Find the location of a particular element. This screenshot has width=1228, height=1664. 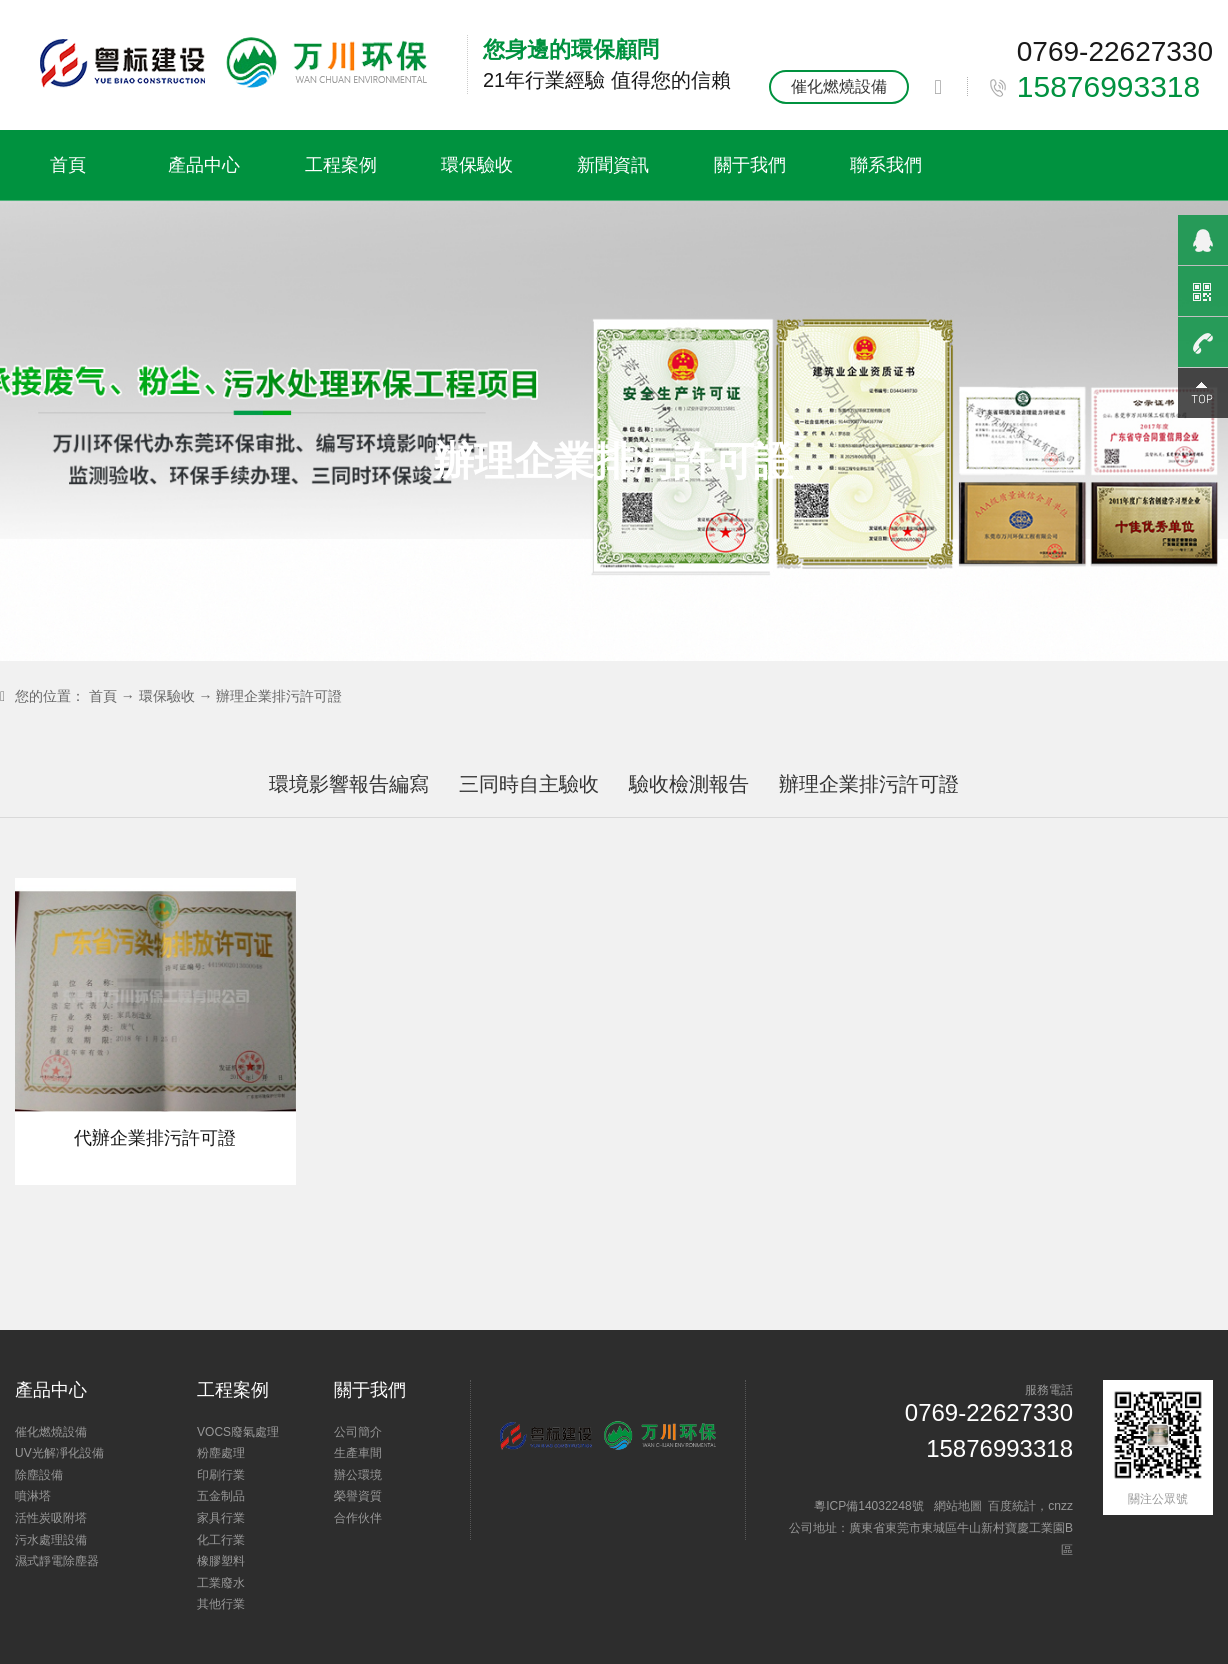

驗收檢測報告 is located at coordinates (689, 784).